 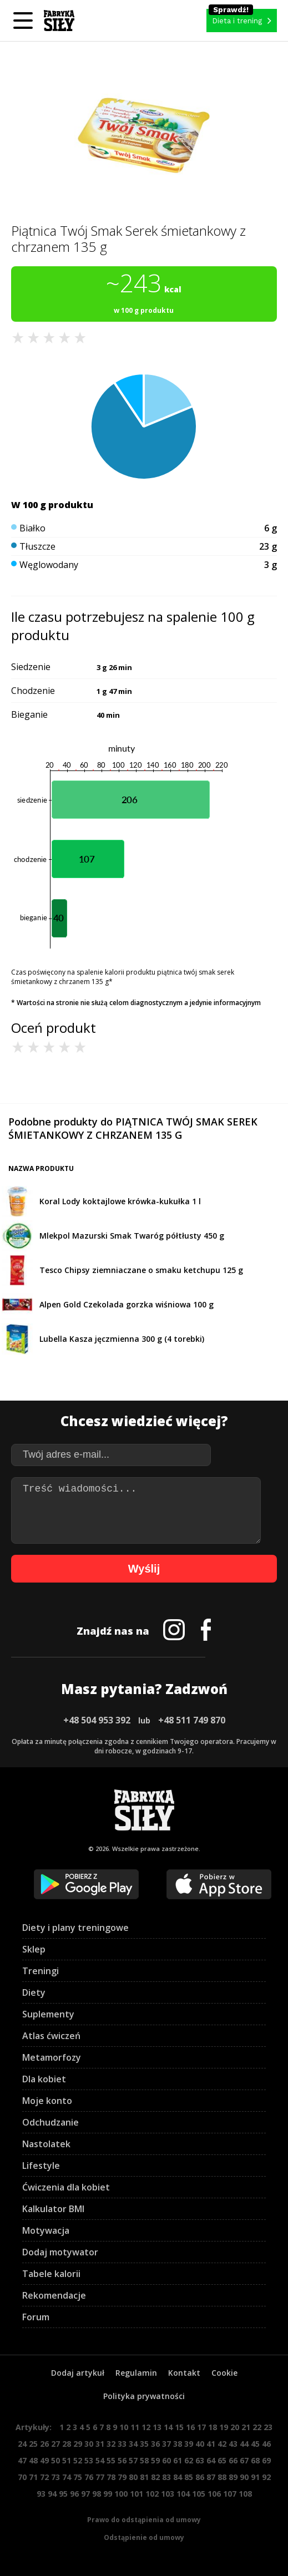 I want to click on 91, so click(x=255, y=2477).